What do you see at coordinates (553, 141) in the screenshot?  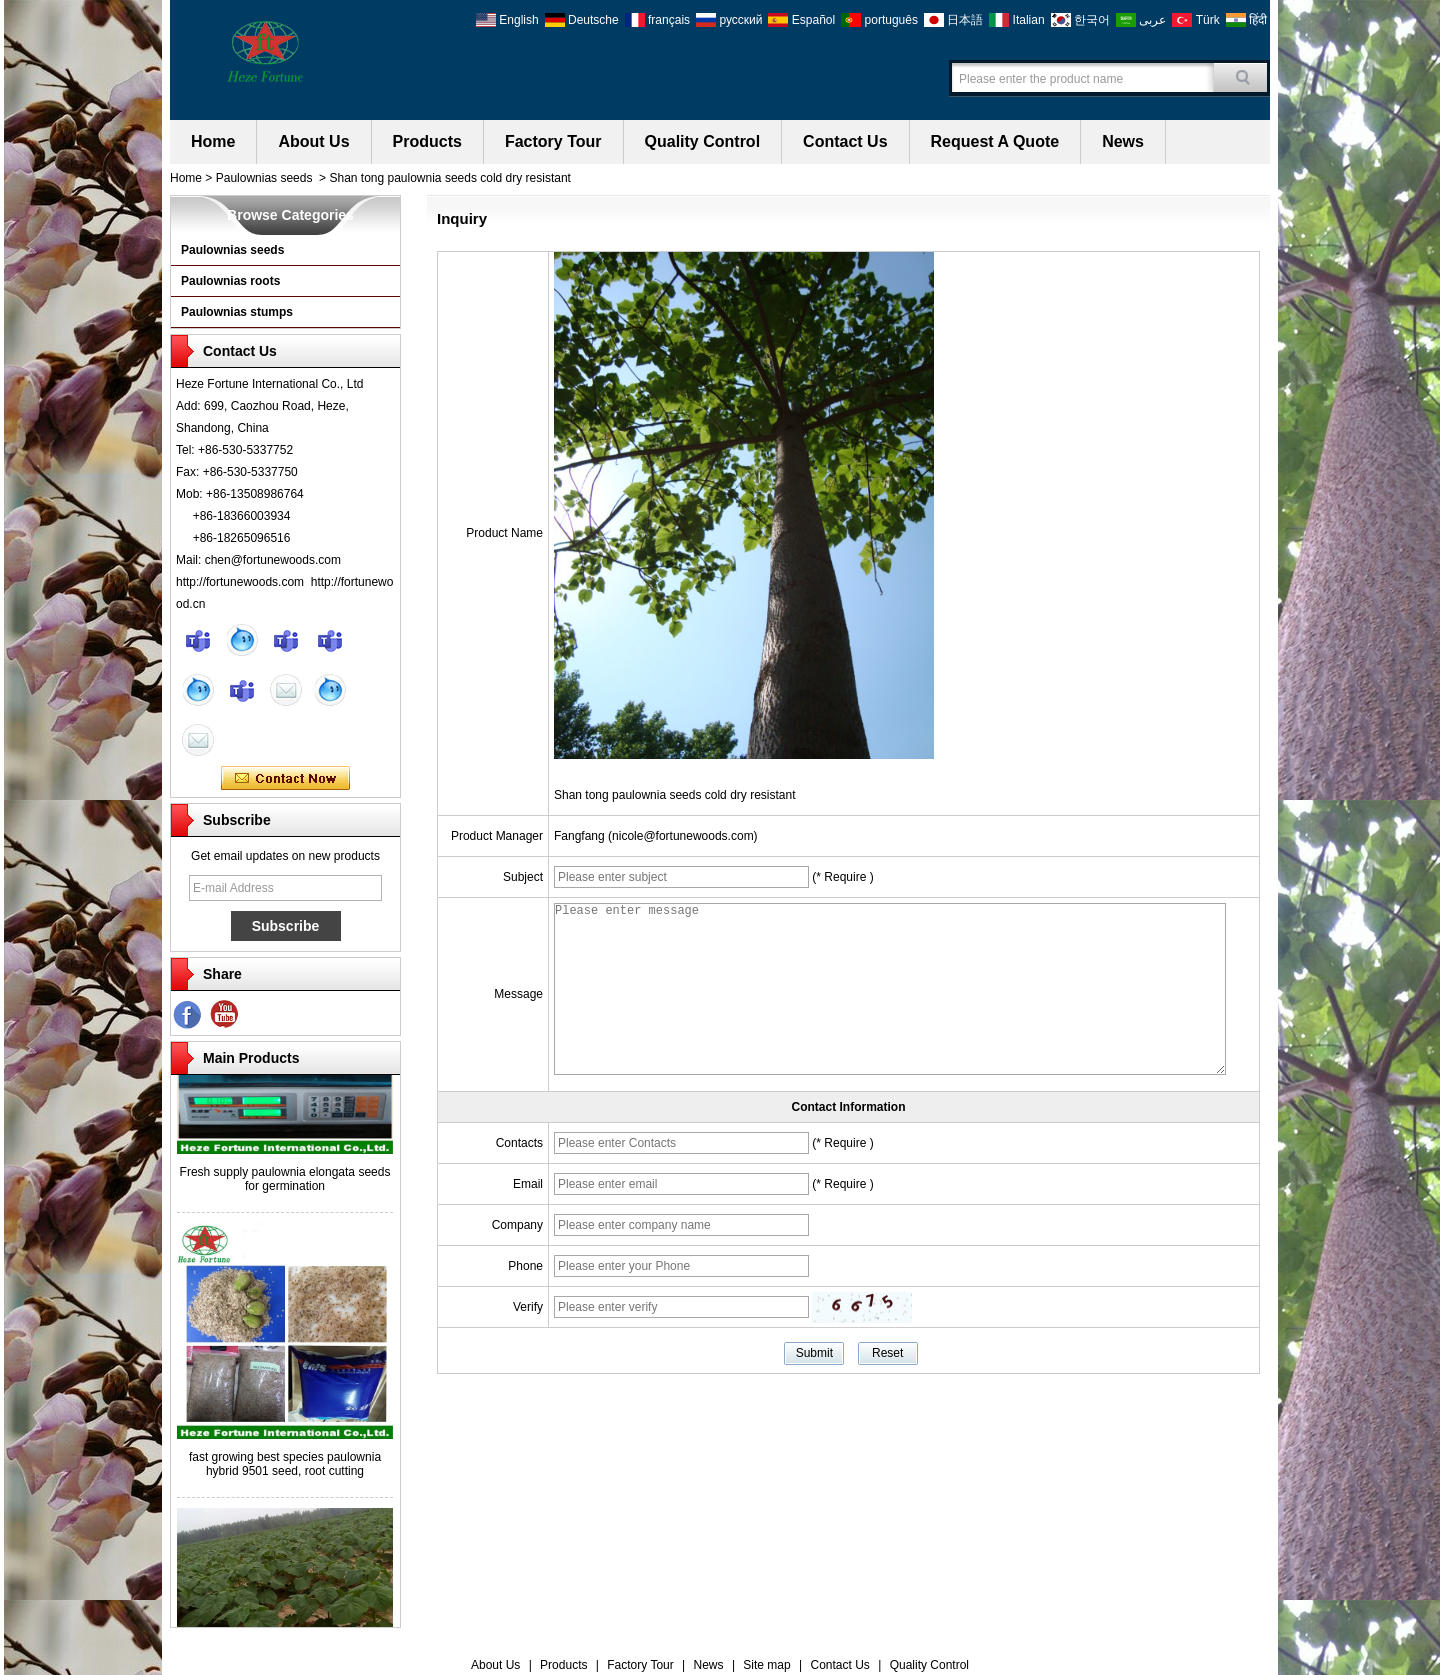 I see `Factory Tour` at bounding box center [553, 141].